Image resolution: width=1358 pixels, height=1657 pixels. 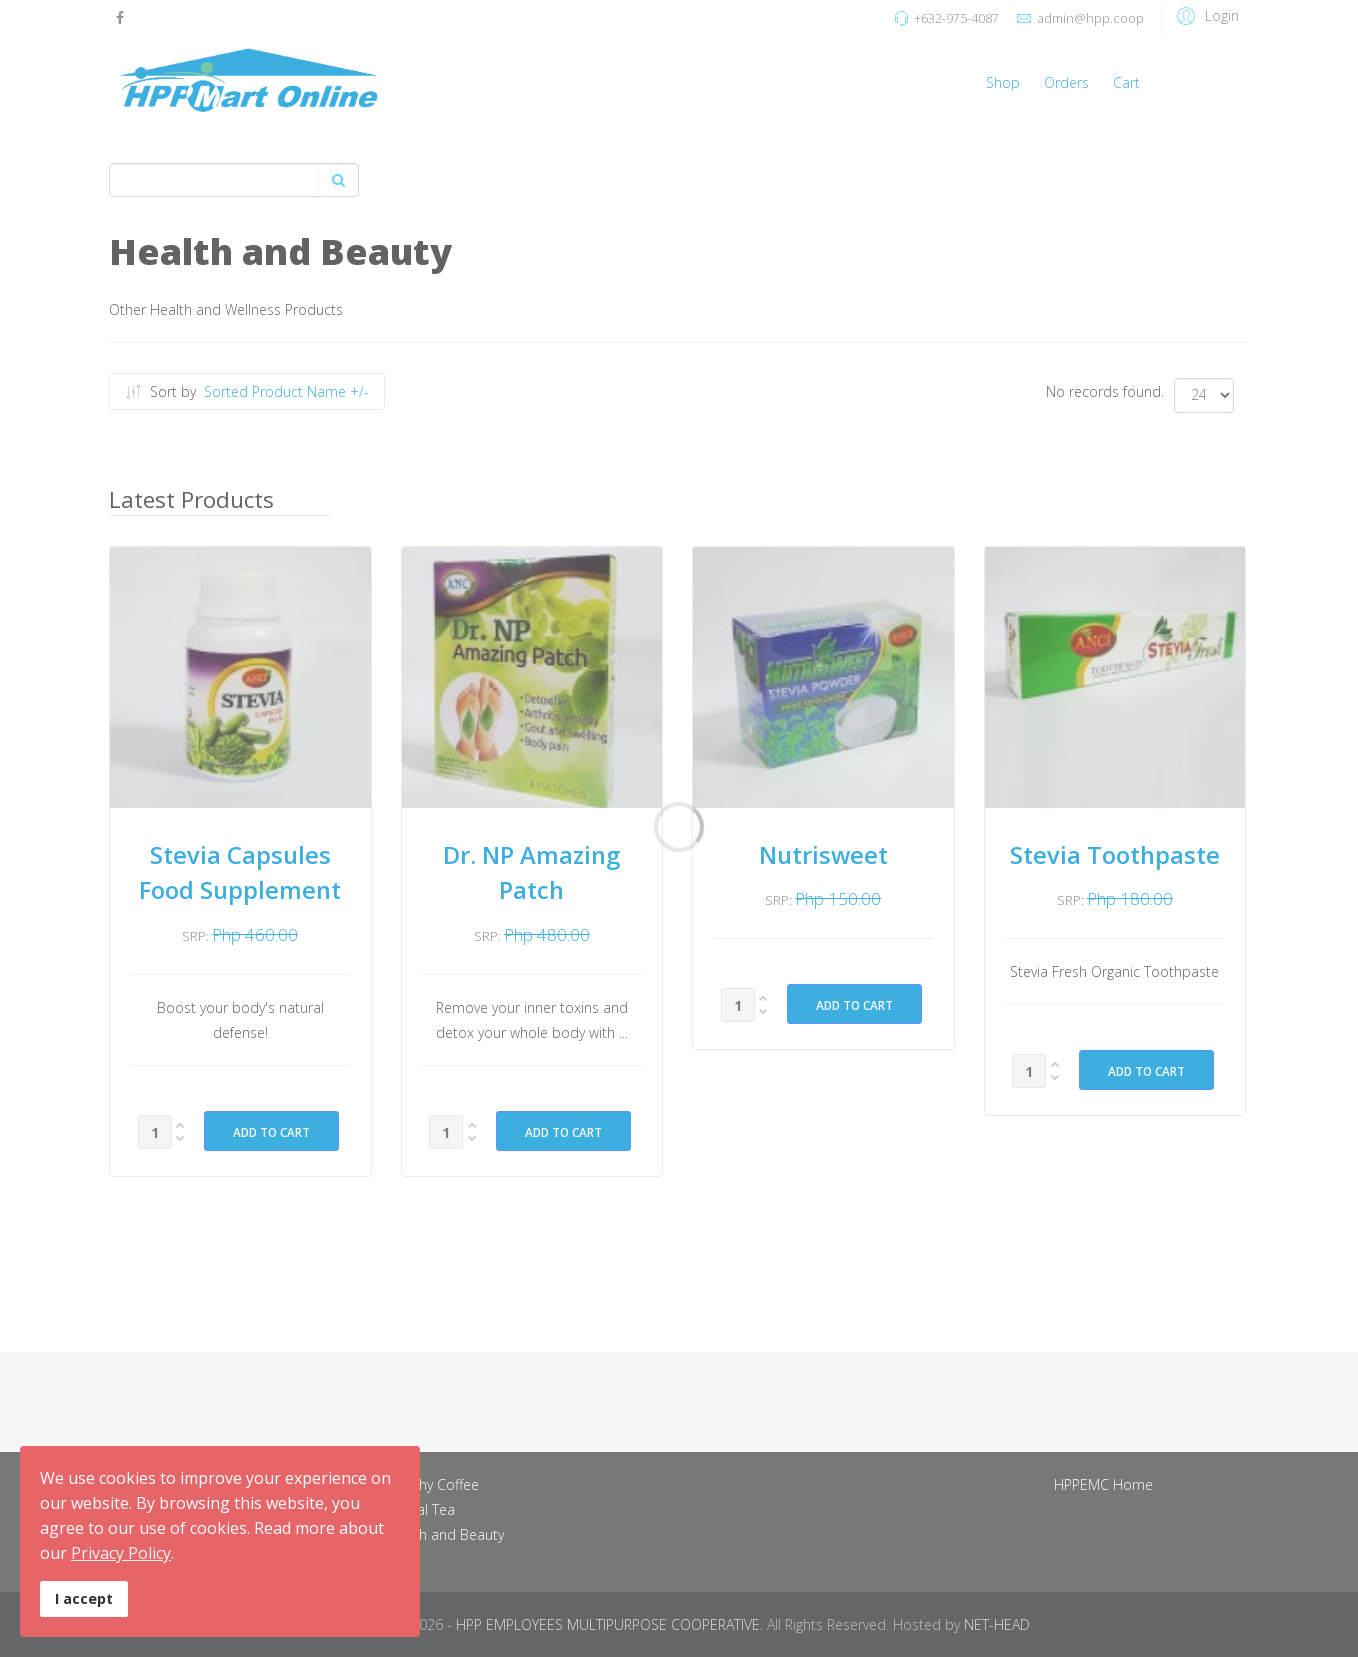 I want to click on Privacy Policy, so click(x=121, y=1553).